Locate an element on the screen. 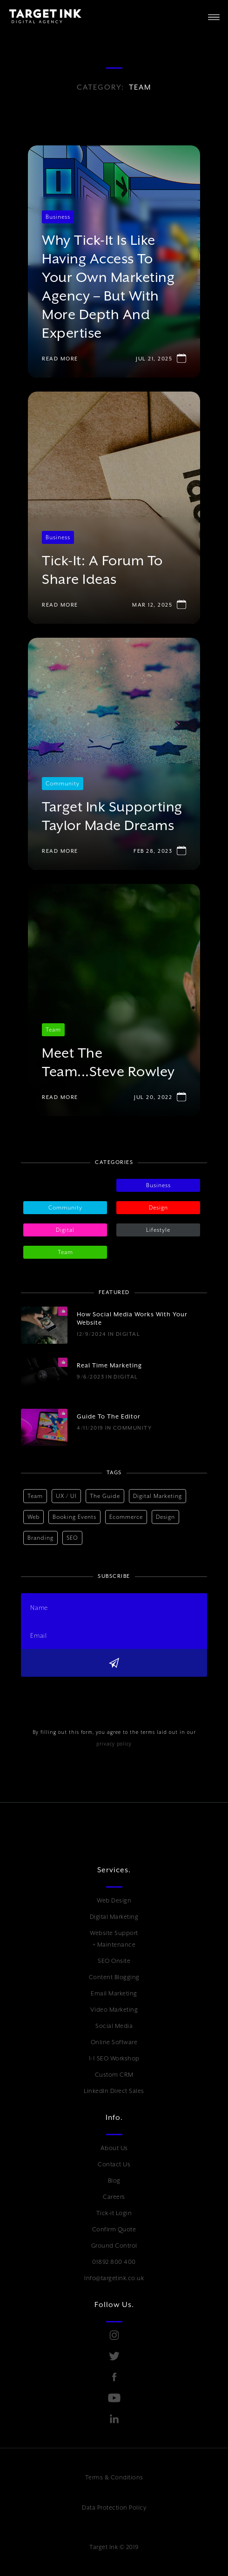  Custom CRM is located at coordinates (114, 2074).